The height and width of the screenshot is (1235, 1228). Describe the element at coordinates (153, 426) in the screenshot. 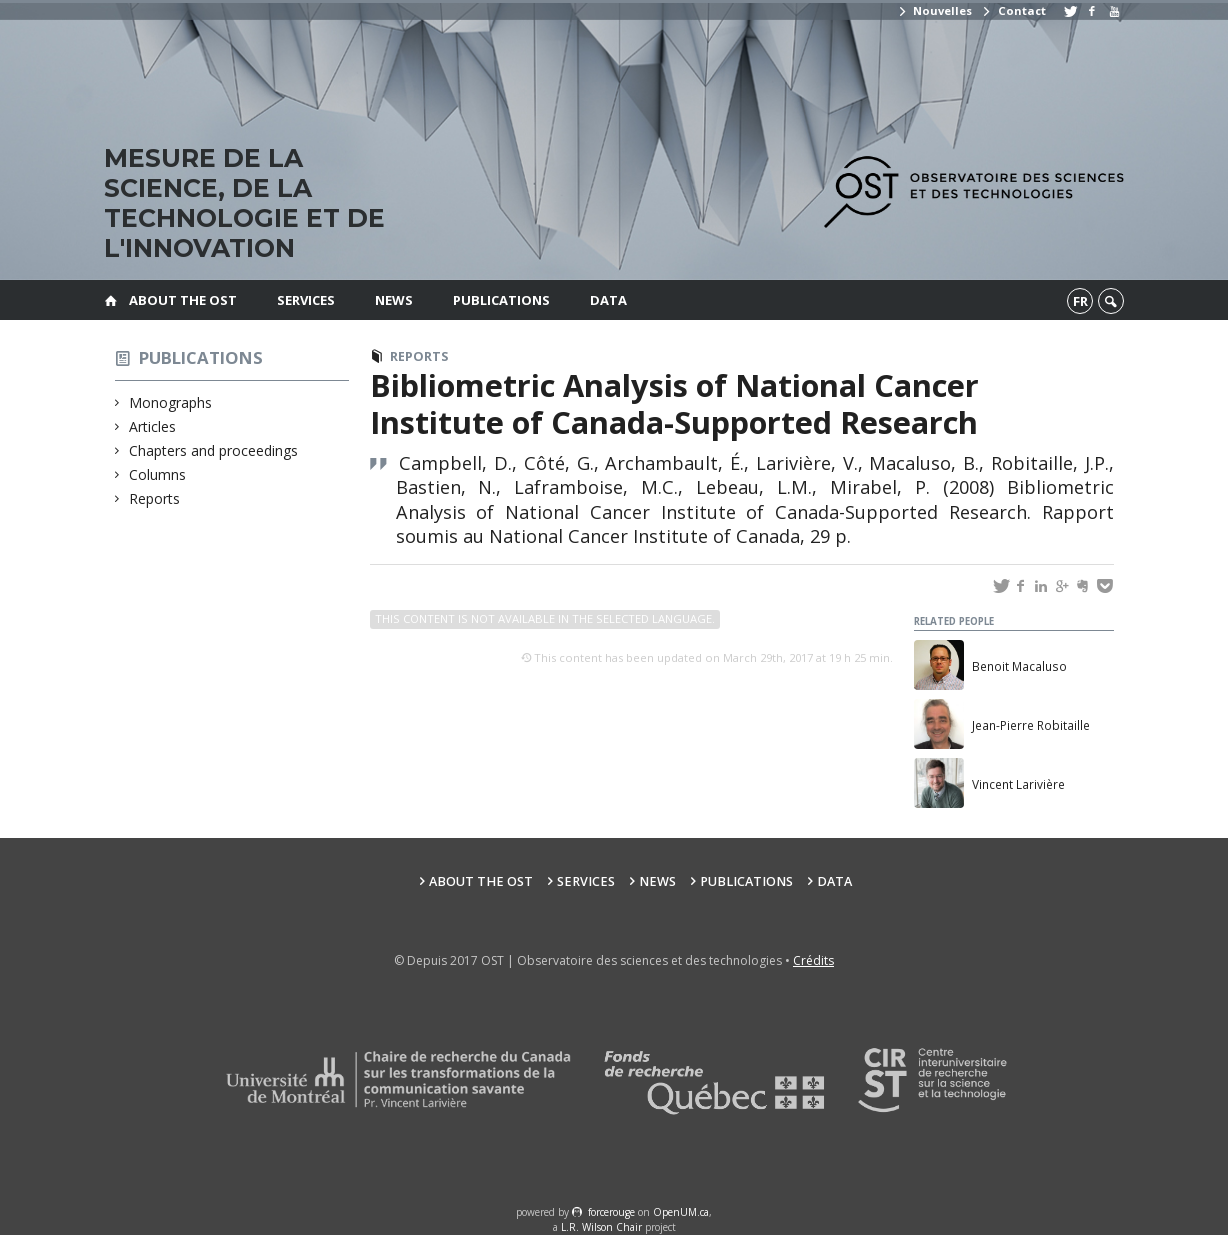

I see `Articles` at that location.